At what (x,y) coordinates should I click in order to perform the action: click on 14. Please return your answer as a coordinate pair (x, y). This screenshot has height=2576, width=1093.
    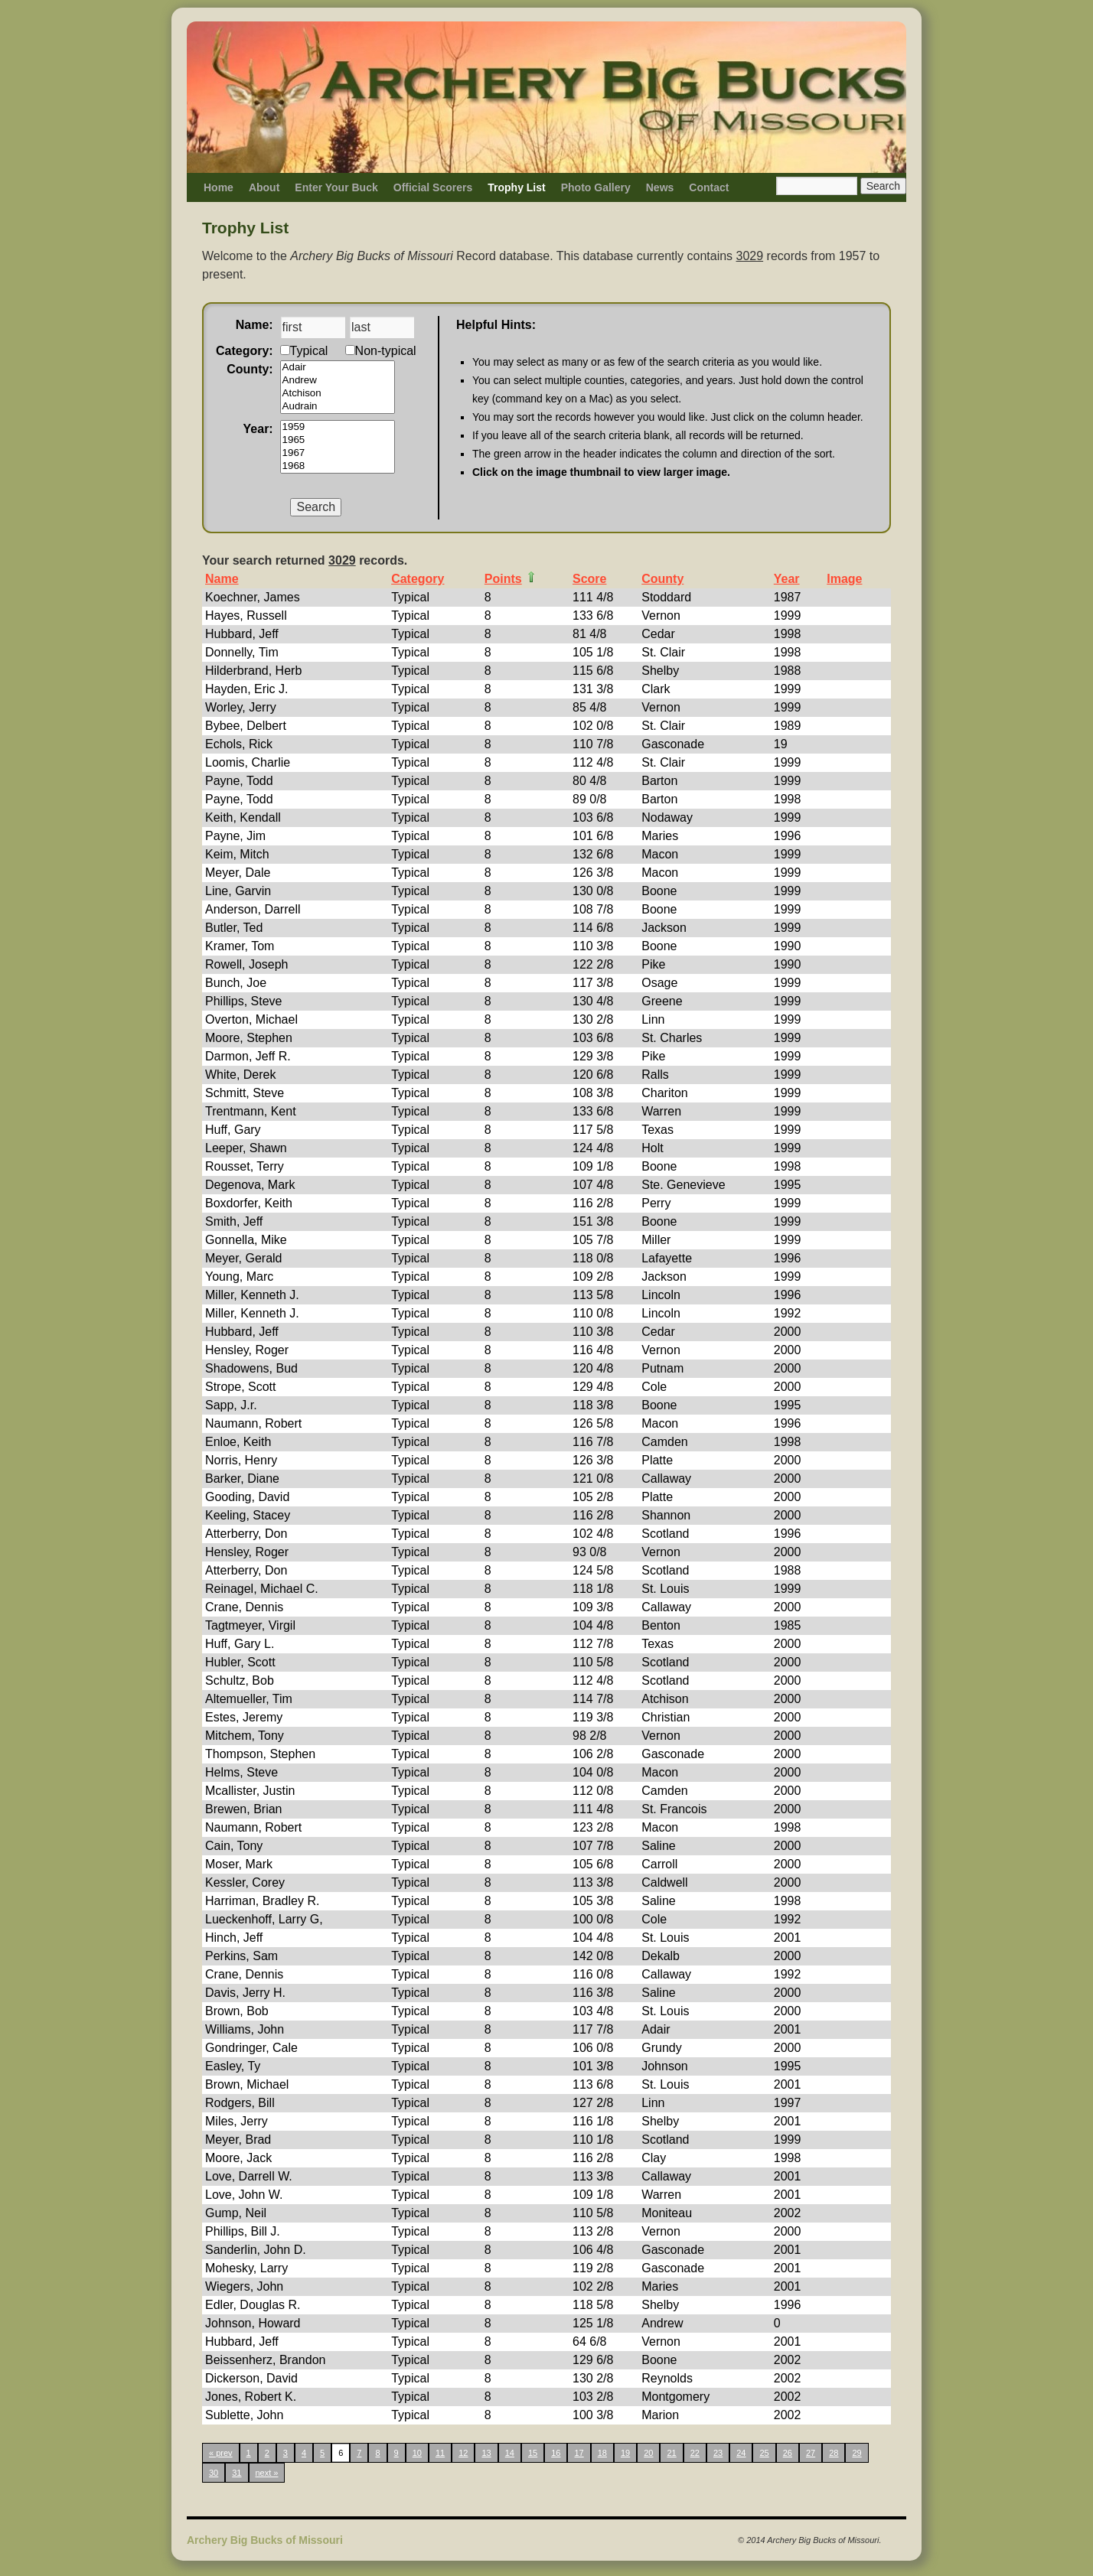
    Looking at the image, I should click on (509, 2452).